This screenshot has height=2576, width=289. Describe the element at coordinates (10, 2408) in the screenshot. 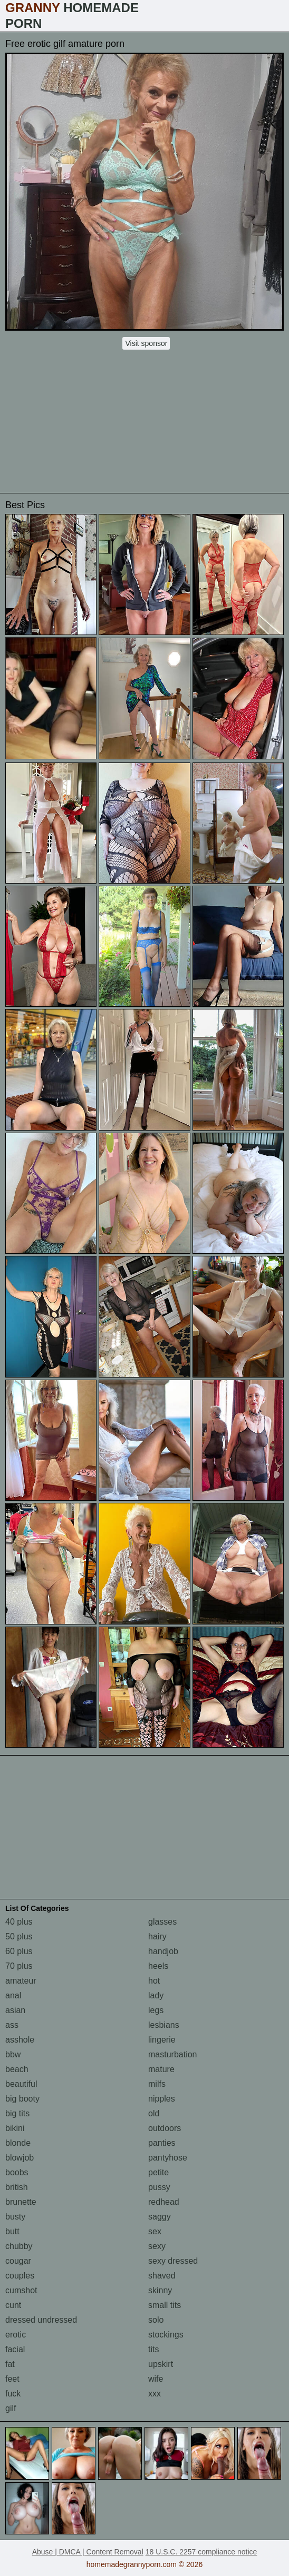

I see `gilf` at that location.